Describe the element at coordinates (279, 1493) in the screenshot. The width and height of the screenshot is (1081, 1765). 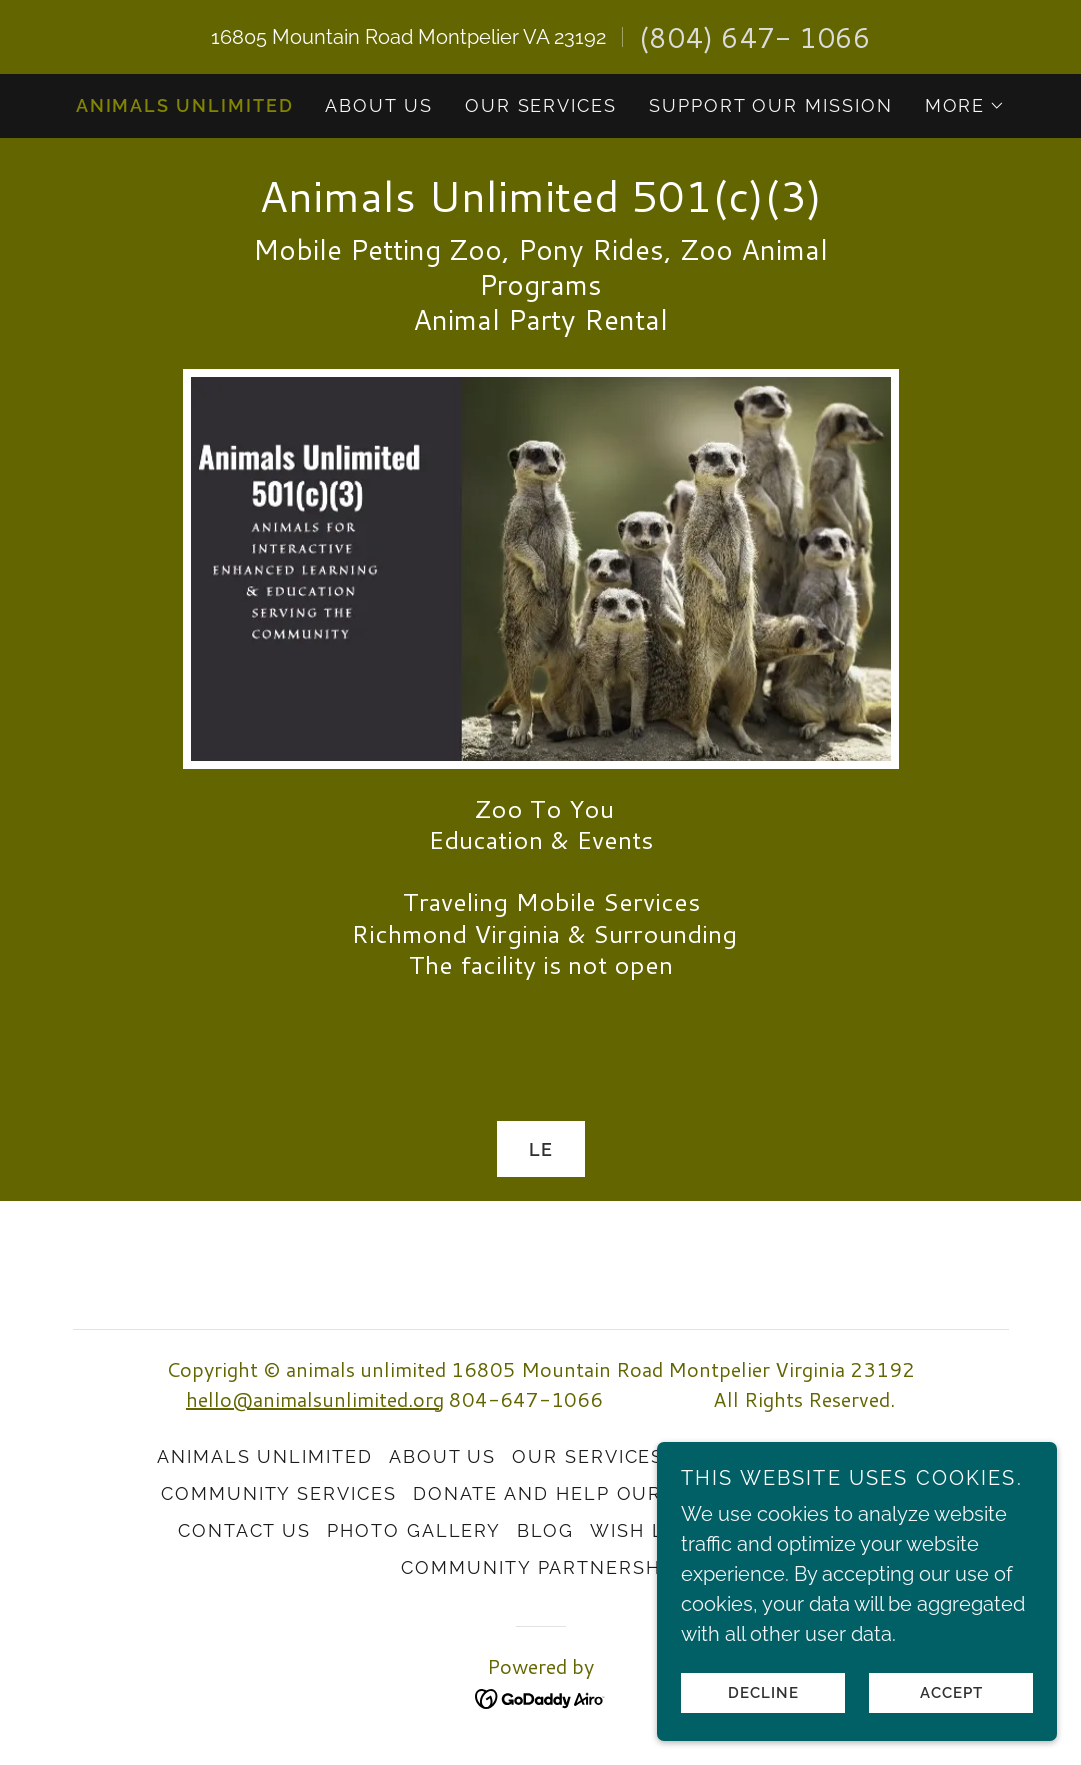
I see `Community Services [link]` at that location.